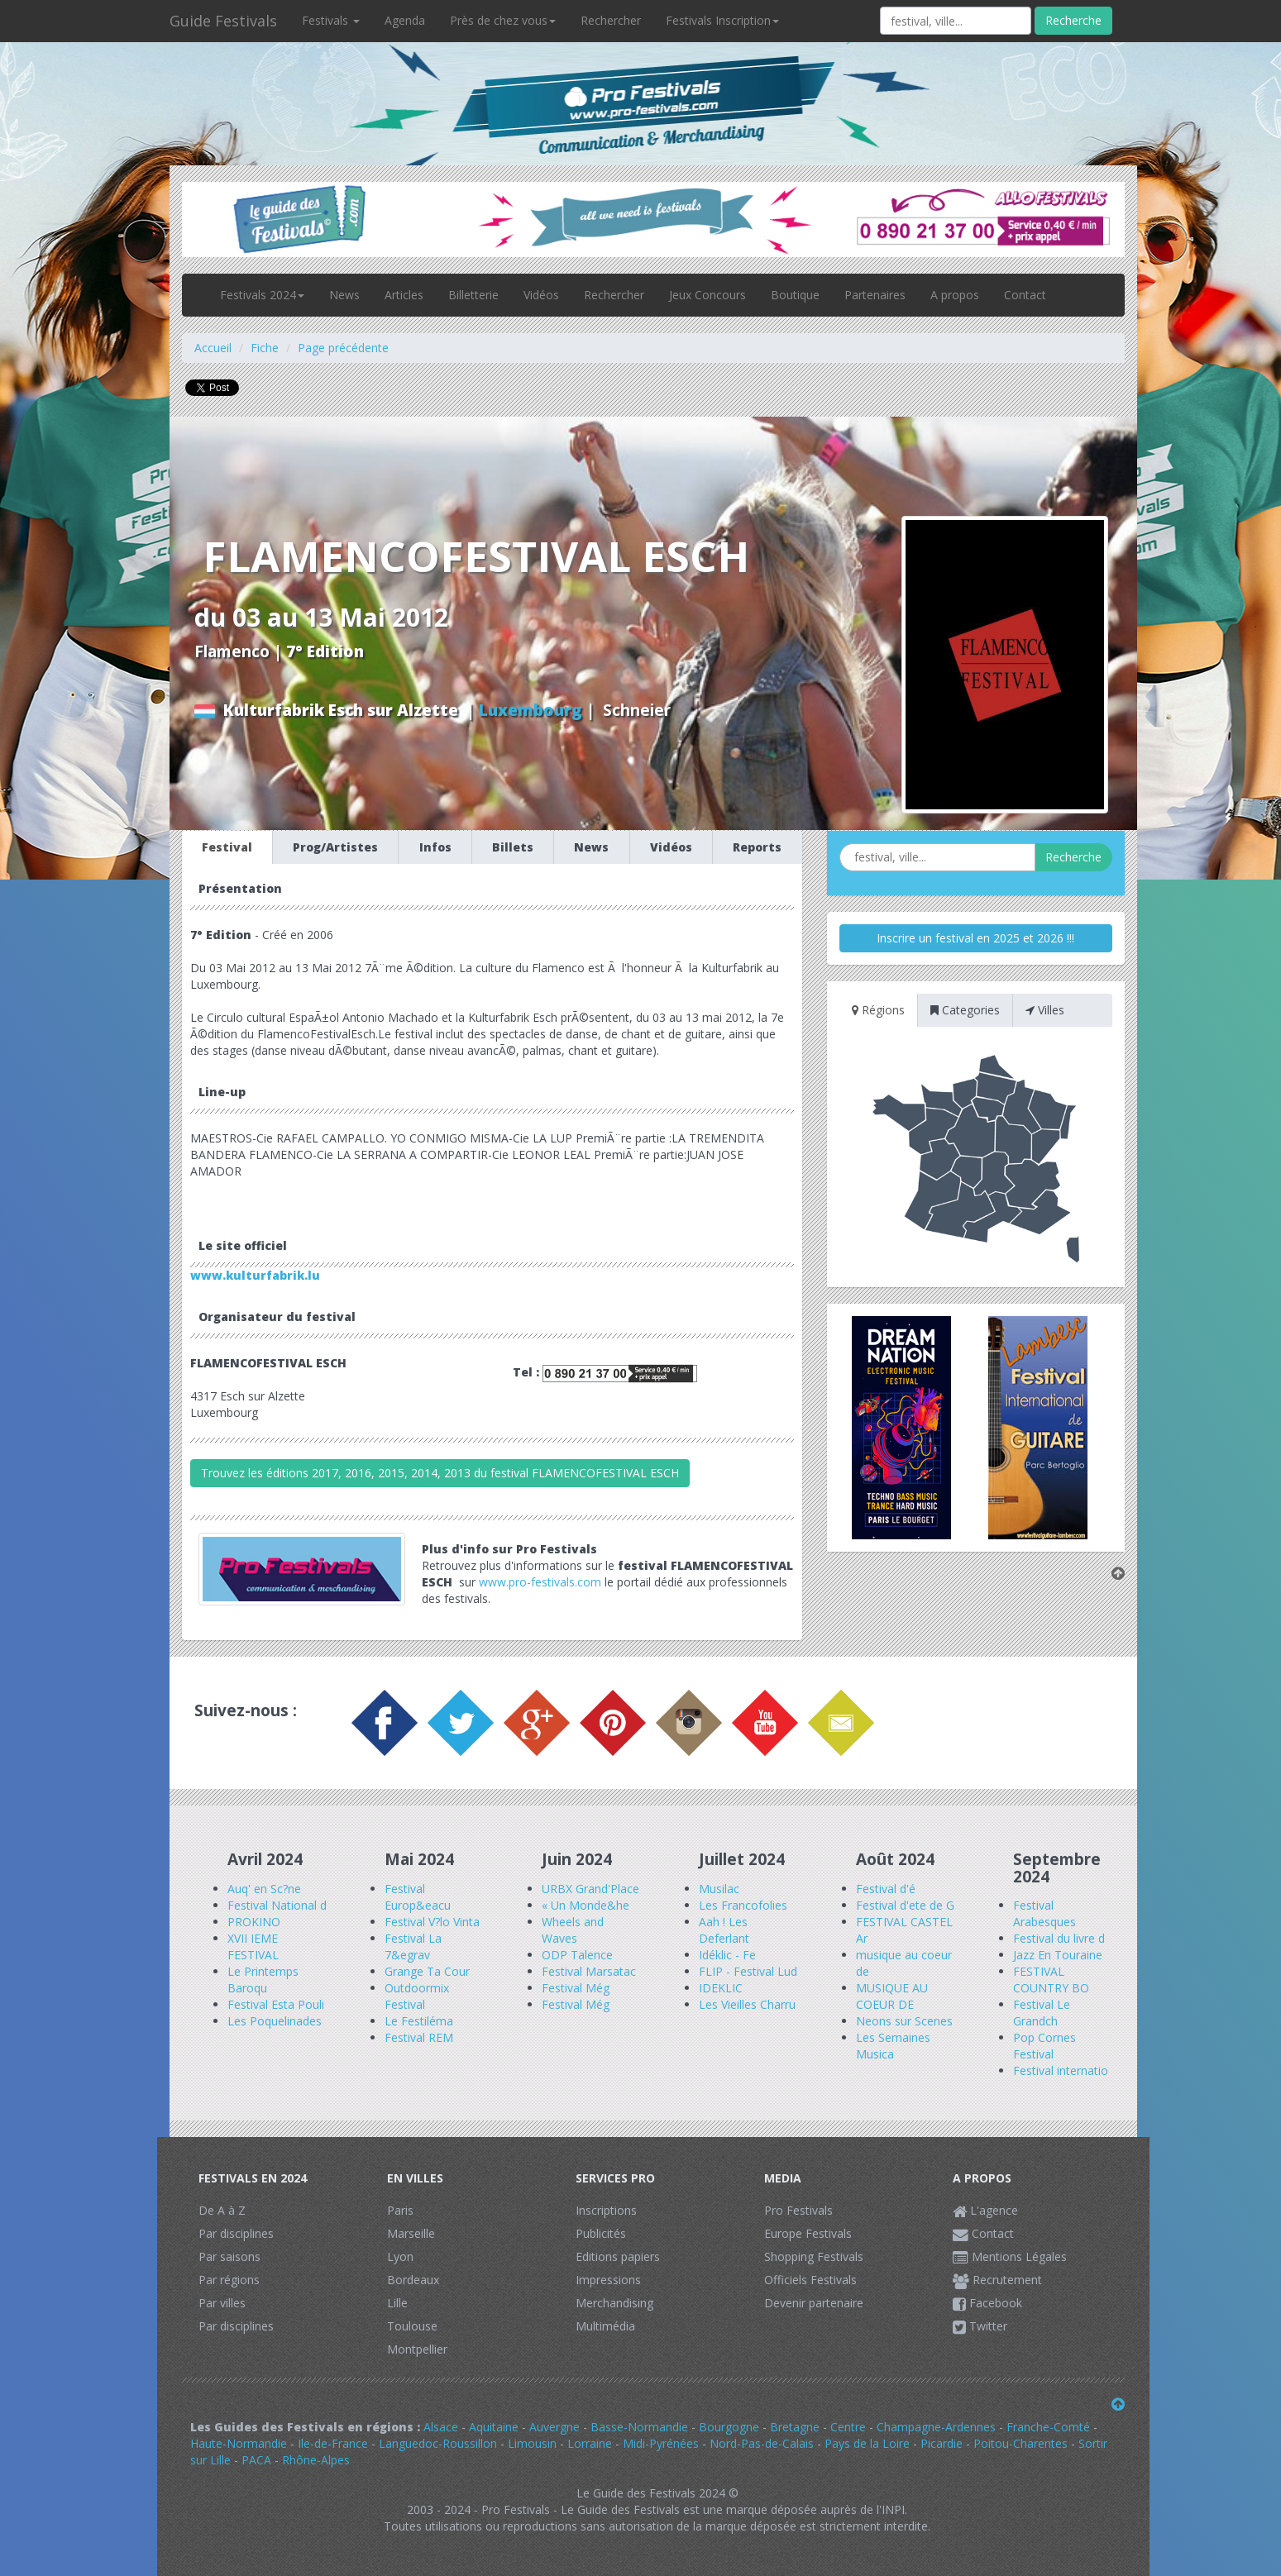 This screenshot has width=1281, height=2576. I want to click on Pop Cornes Festival, so click(1044, 2046).